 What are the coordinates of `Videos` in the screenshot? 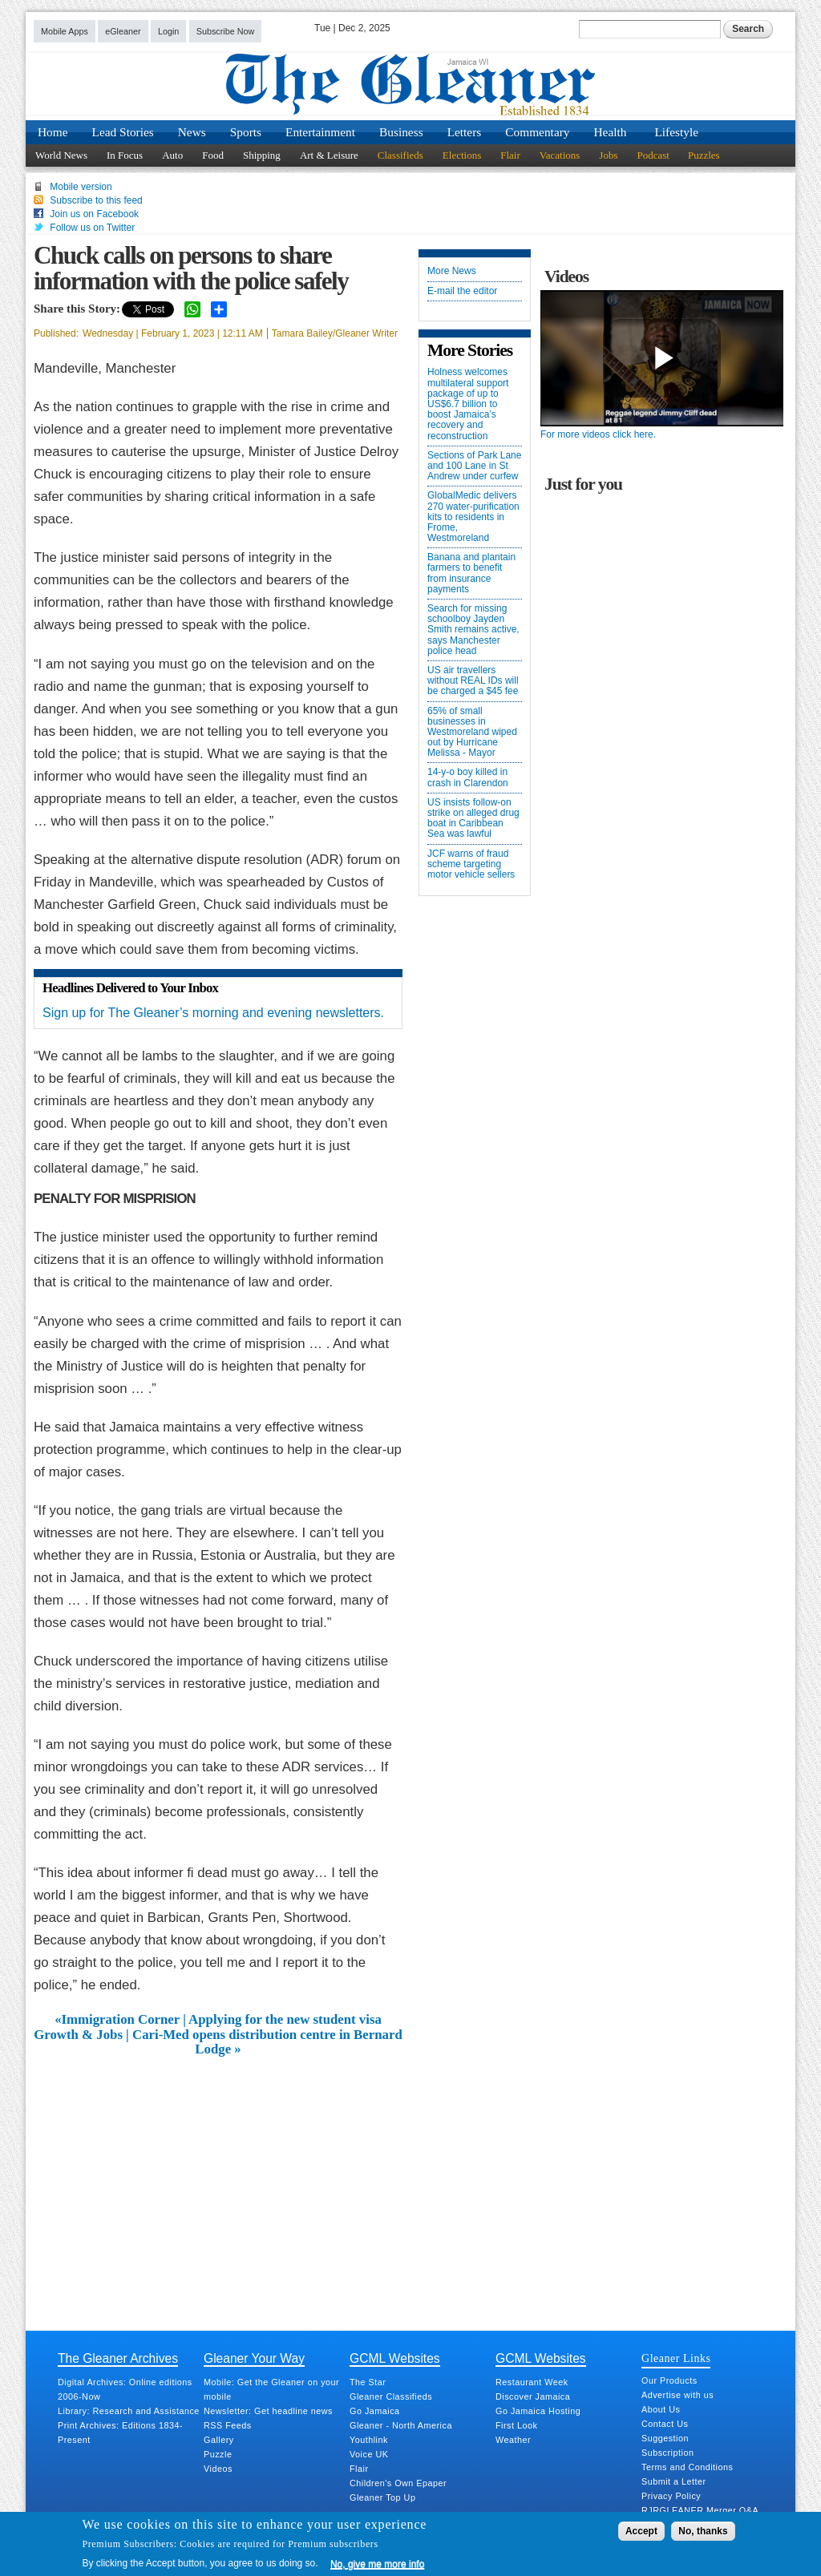 It's located at (218, 2468).